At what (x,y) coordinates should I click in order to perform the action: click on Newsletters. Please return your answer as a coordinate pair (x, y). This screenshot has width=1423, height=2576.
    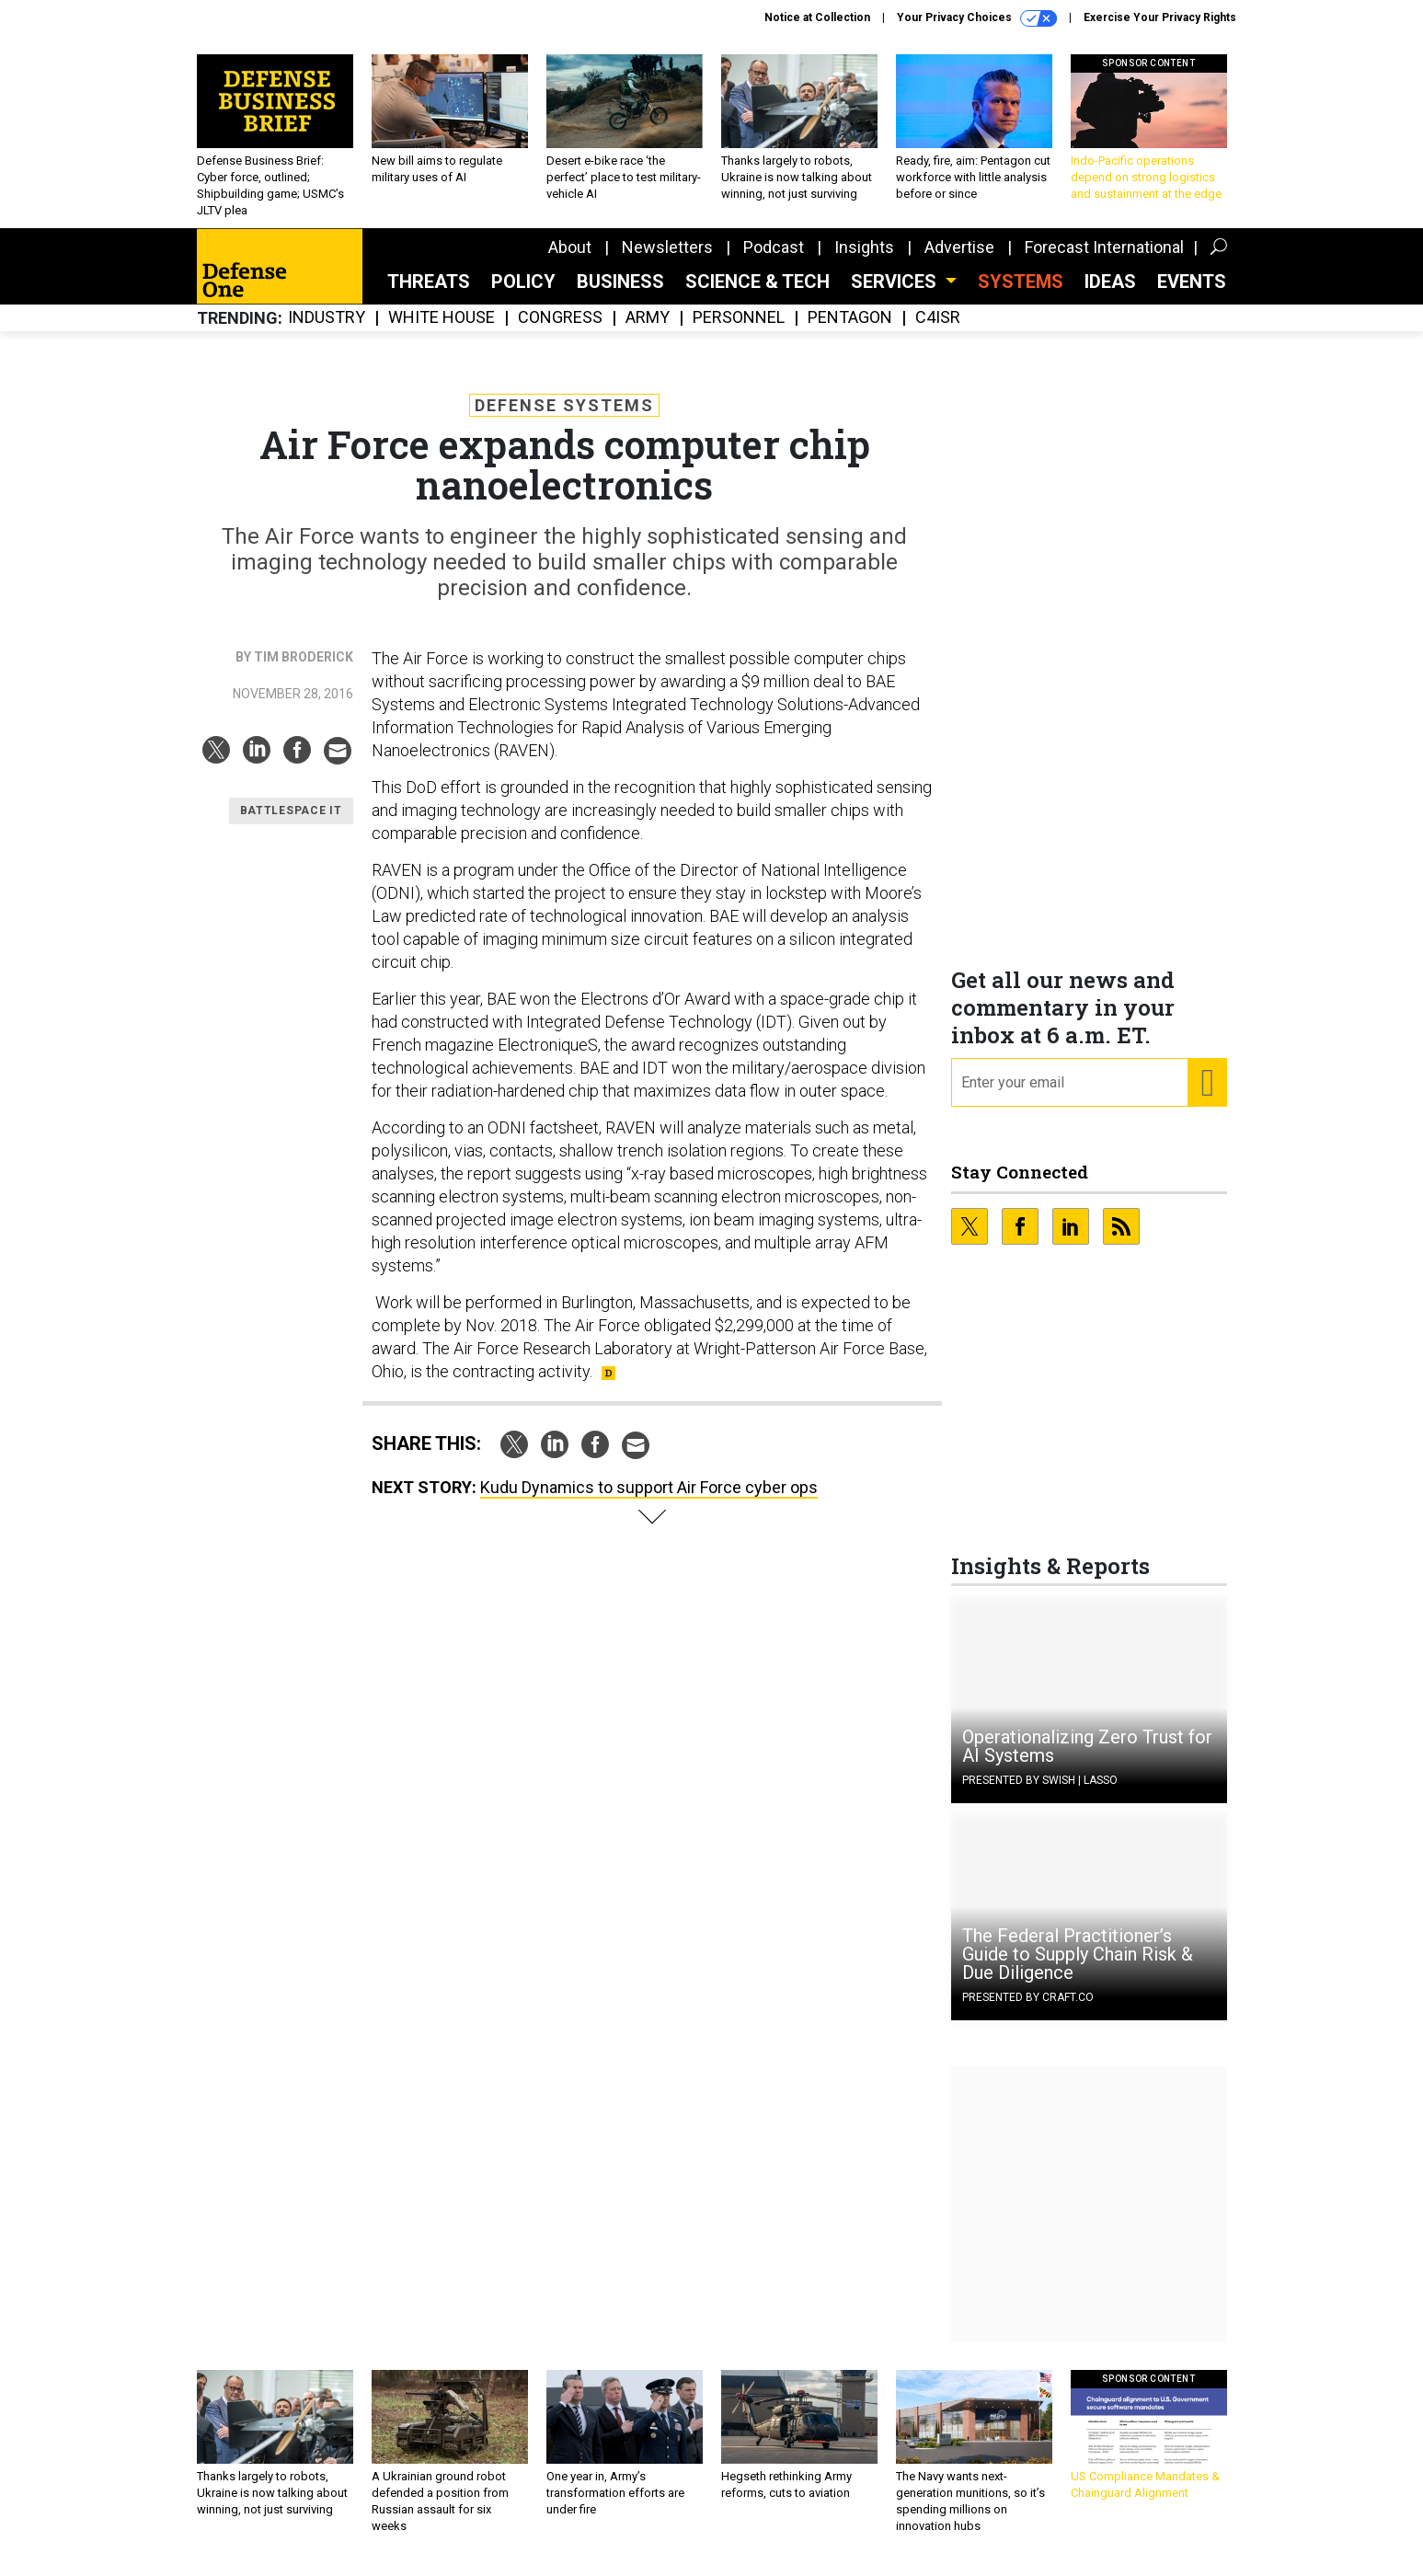
    Looking at the image, I should click on (667, 260).